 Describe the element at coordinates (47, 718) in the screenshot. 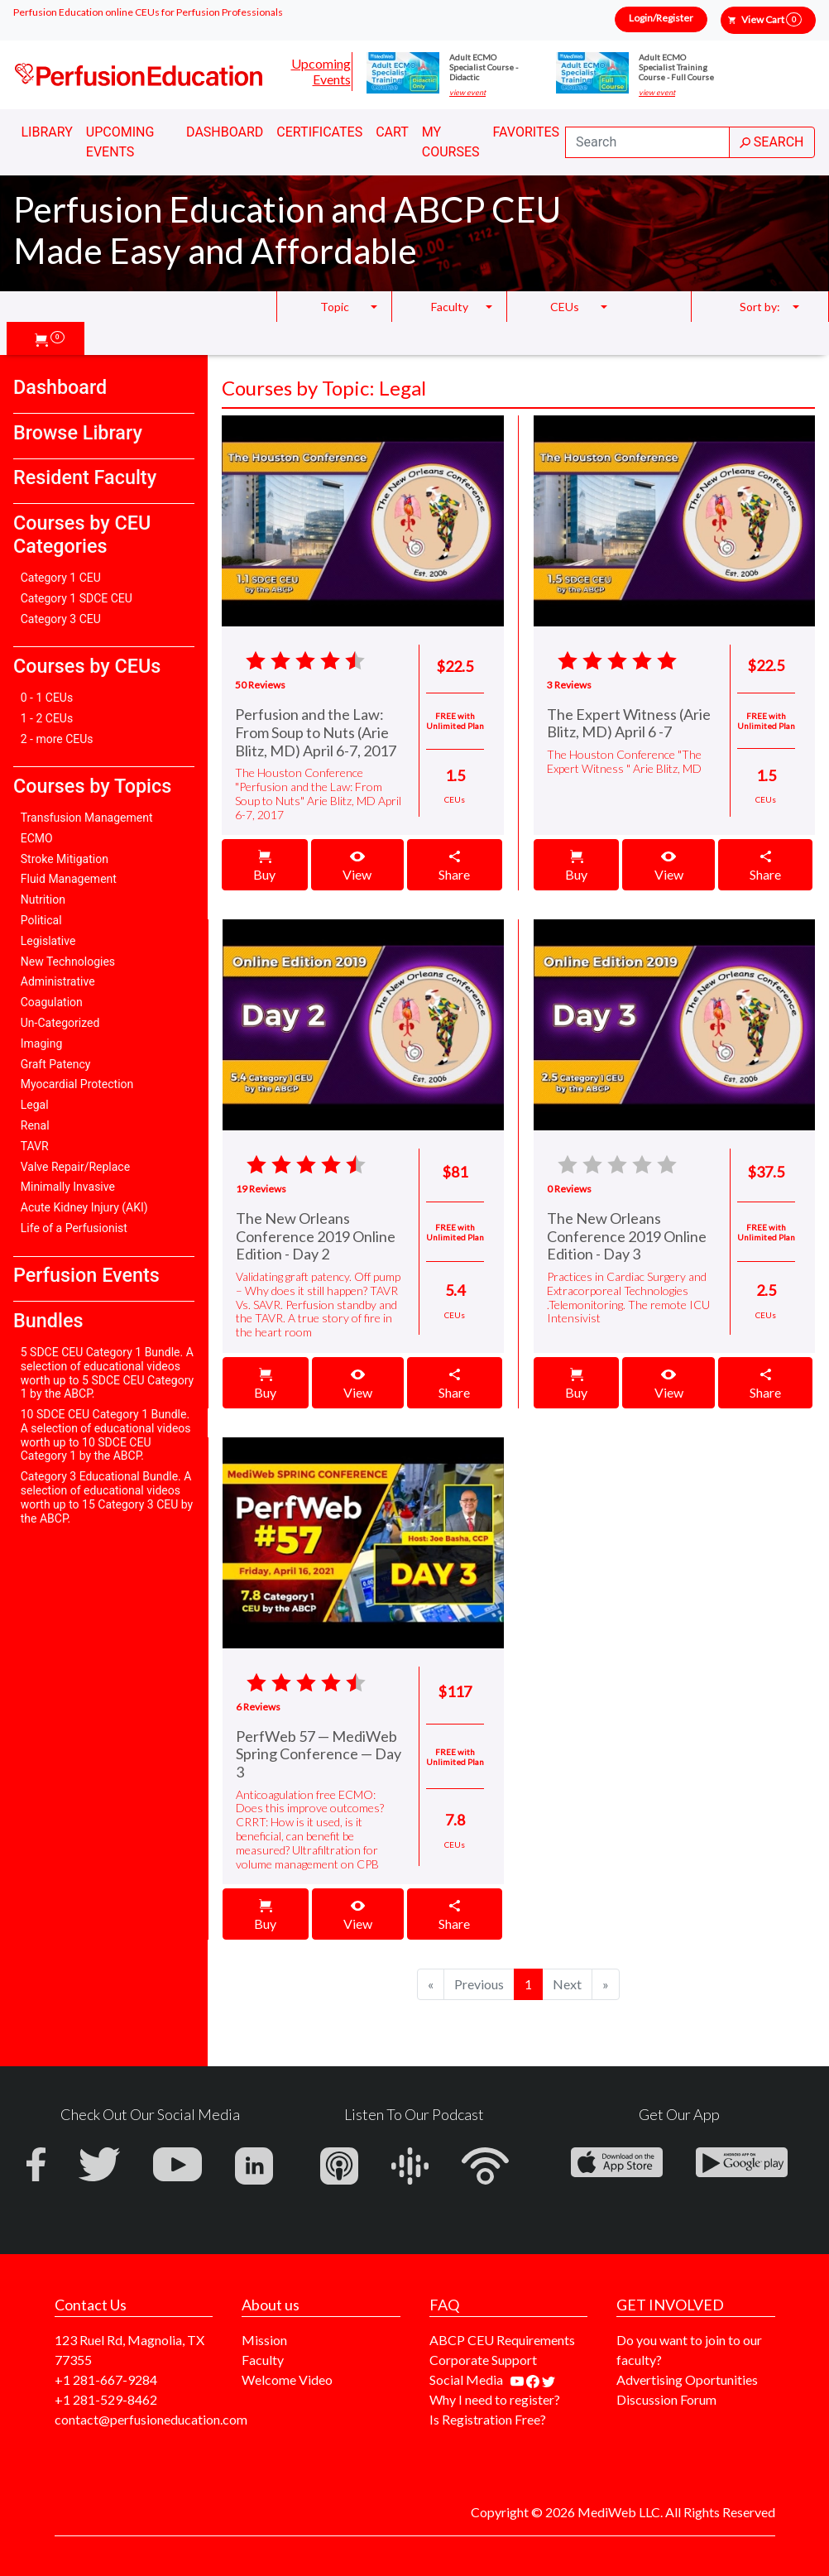

I see `1 - 2 CEUs` at that location.